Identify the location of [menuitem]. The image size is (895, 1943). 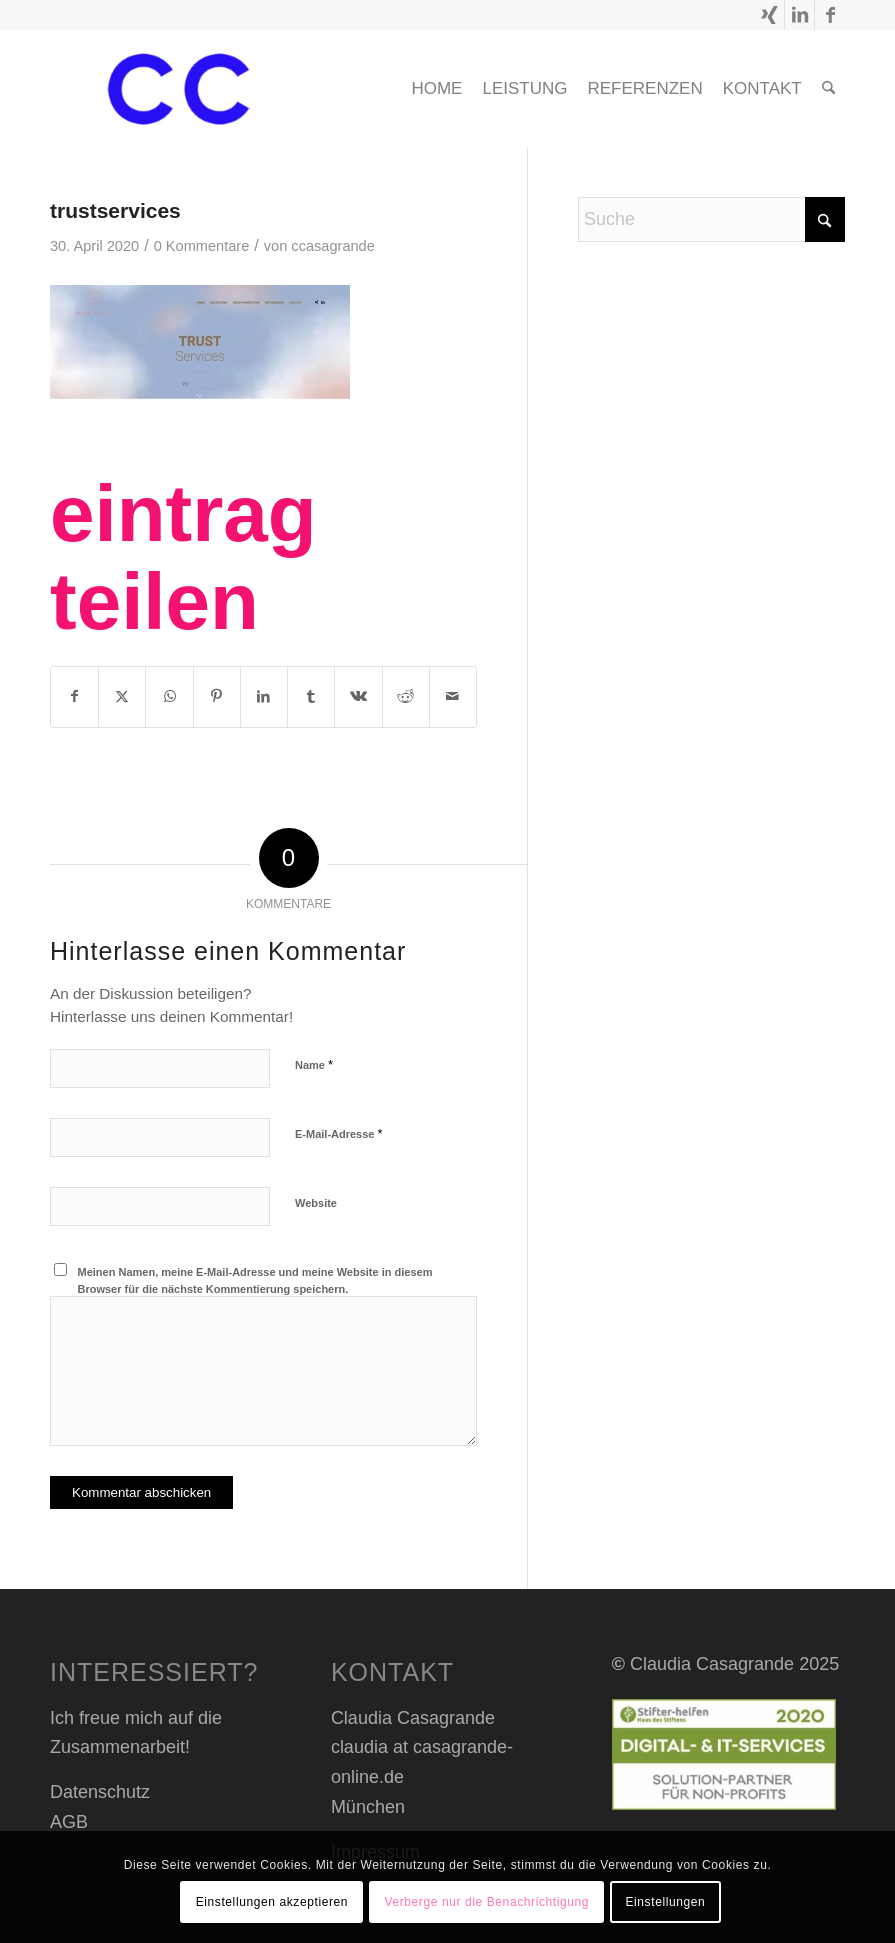
(436, 89).